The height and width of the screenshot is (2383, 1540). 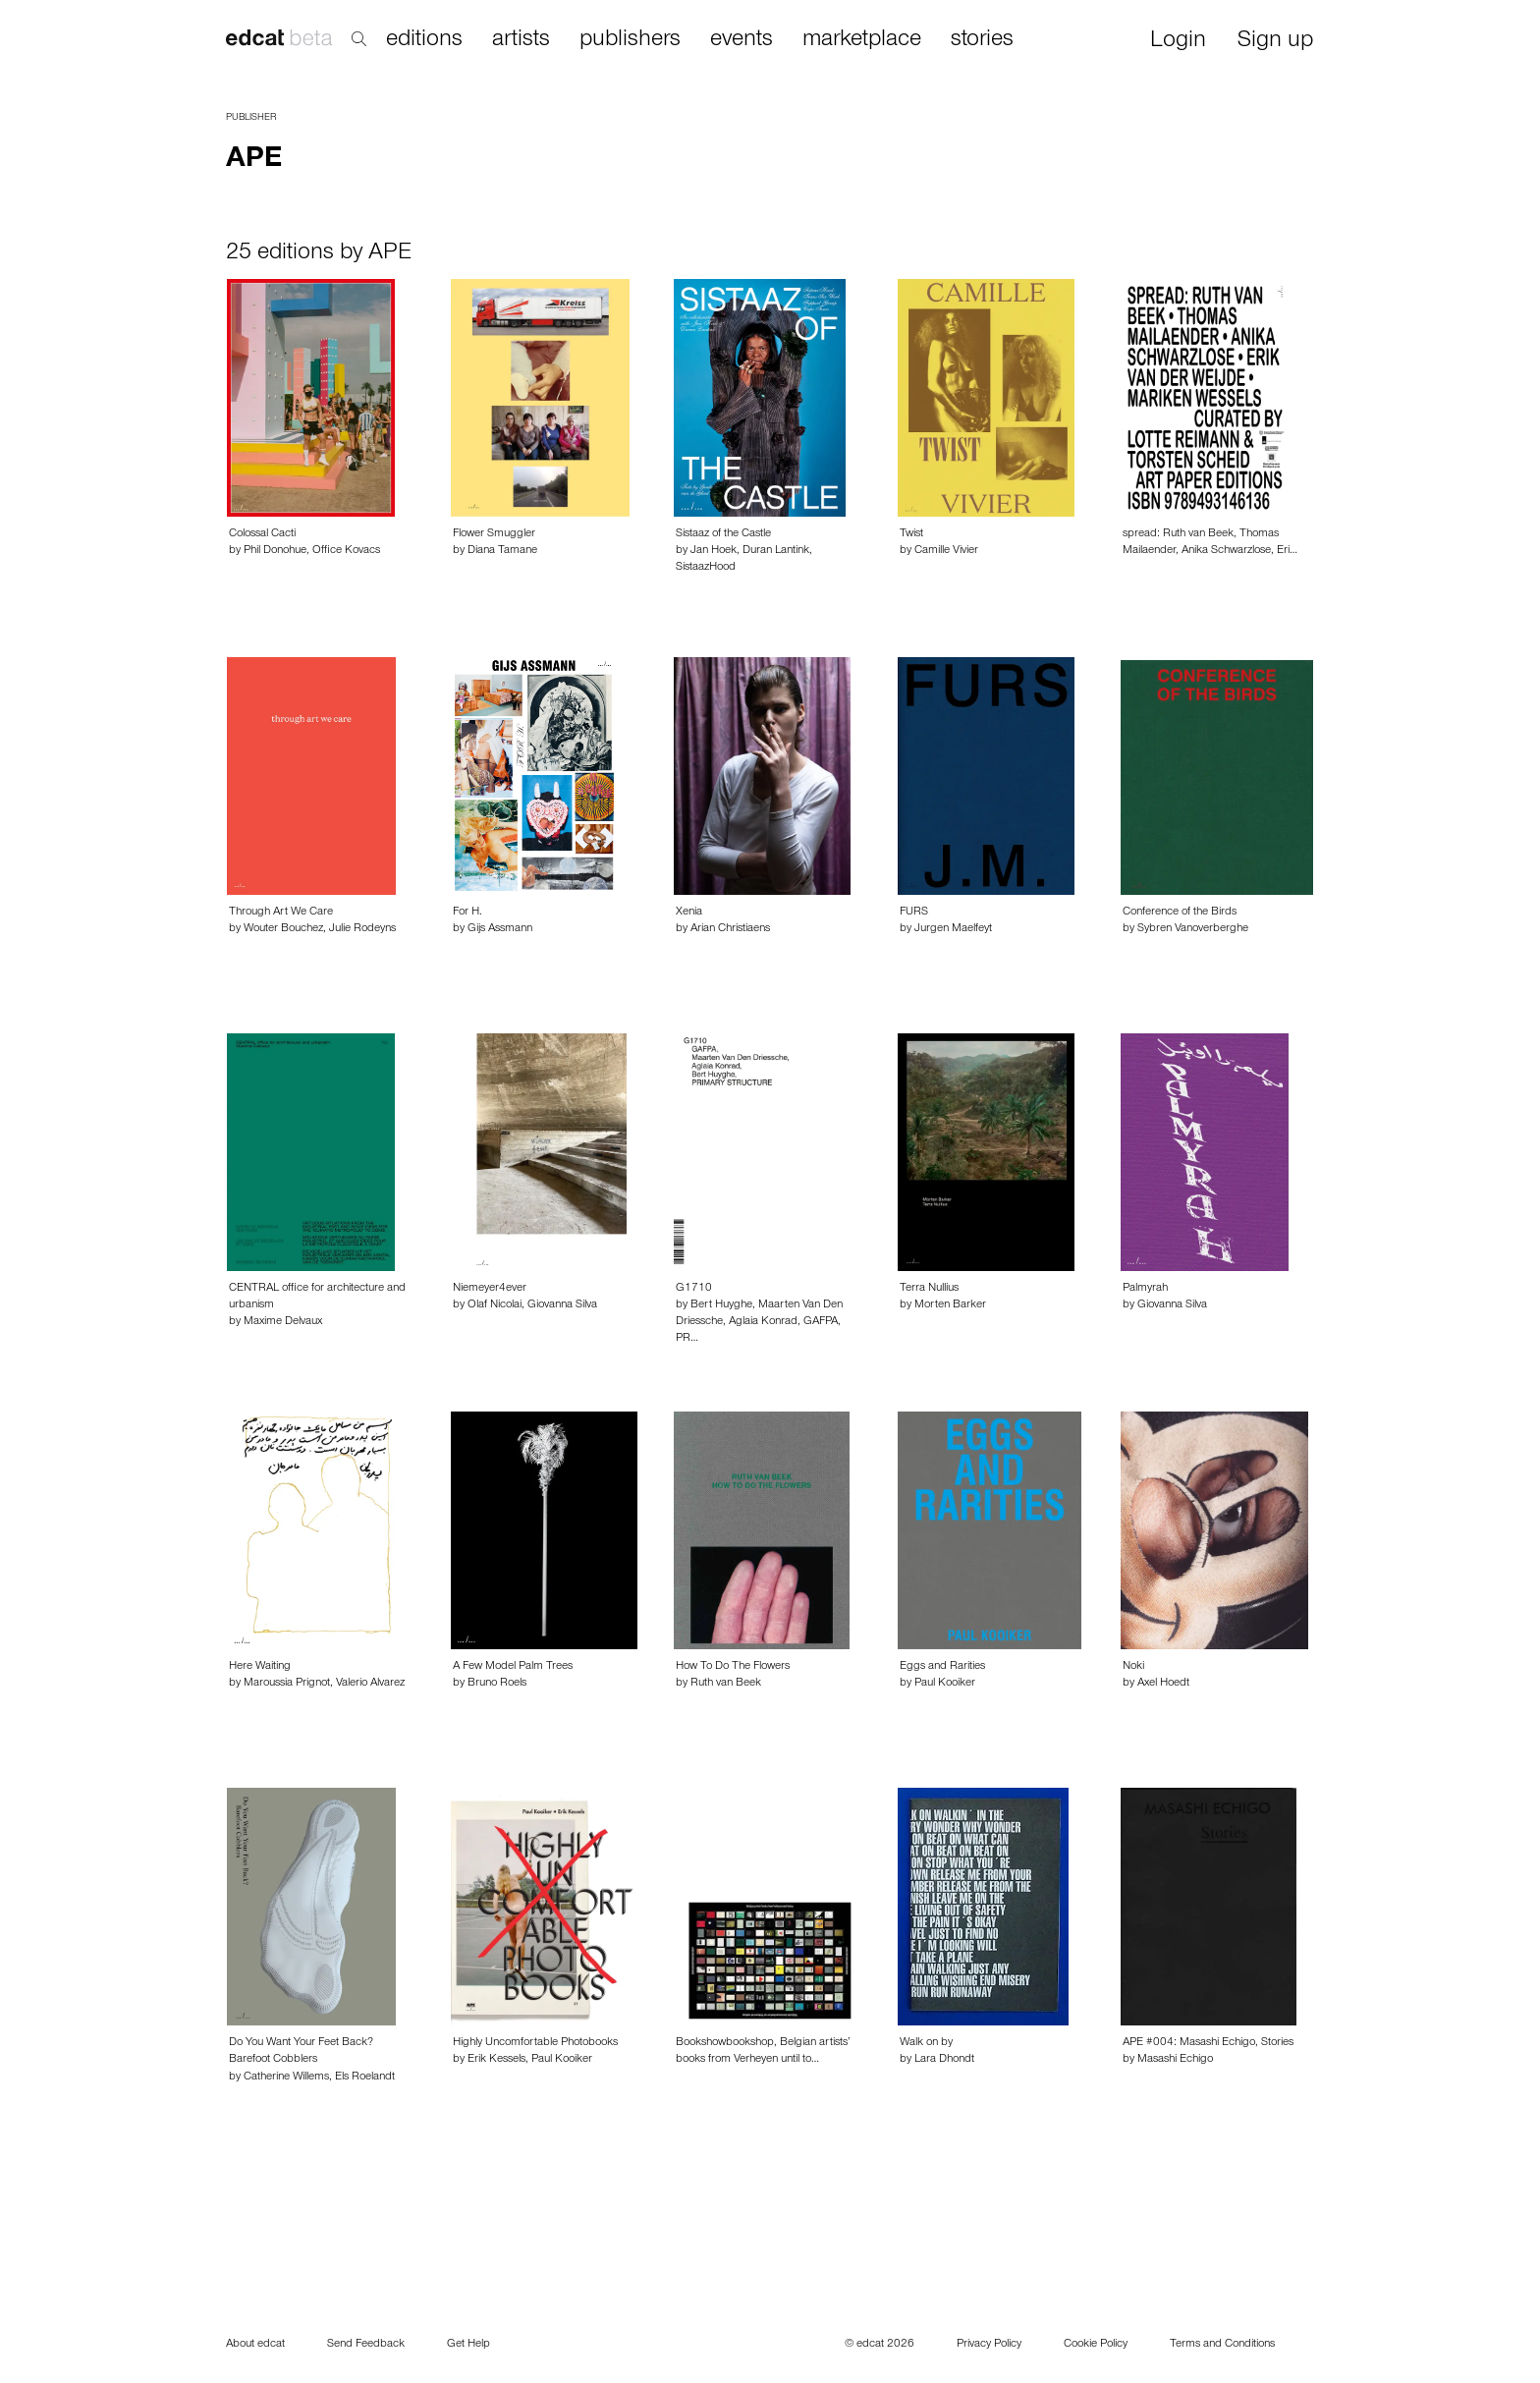 I want to click on editions, so click(x=424, y=40).